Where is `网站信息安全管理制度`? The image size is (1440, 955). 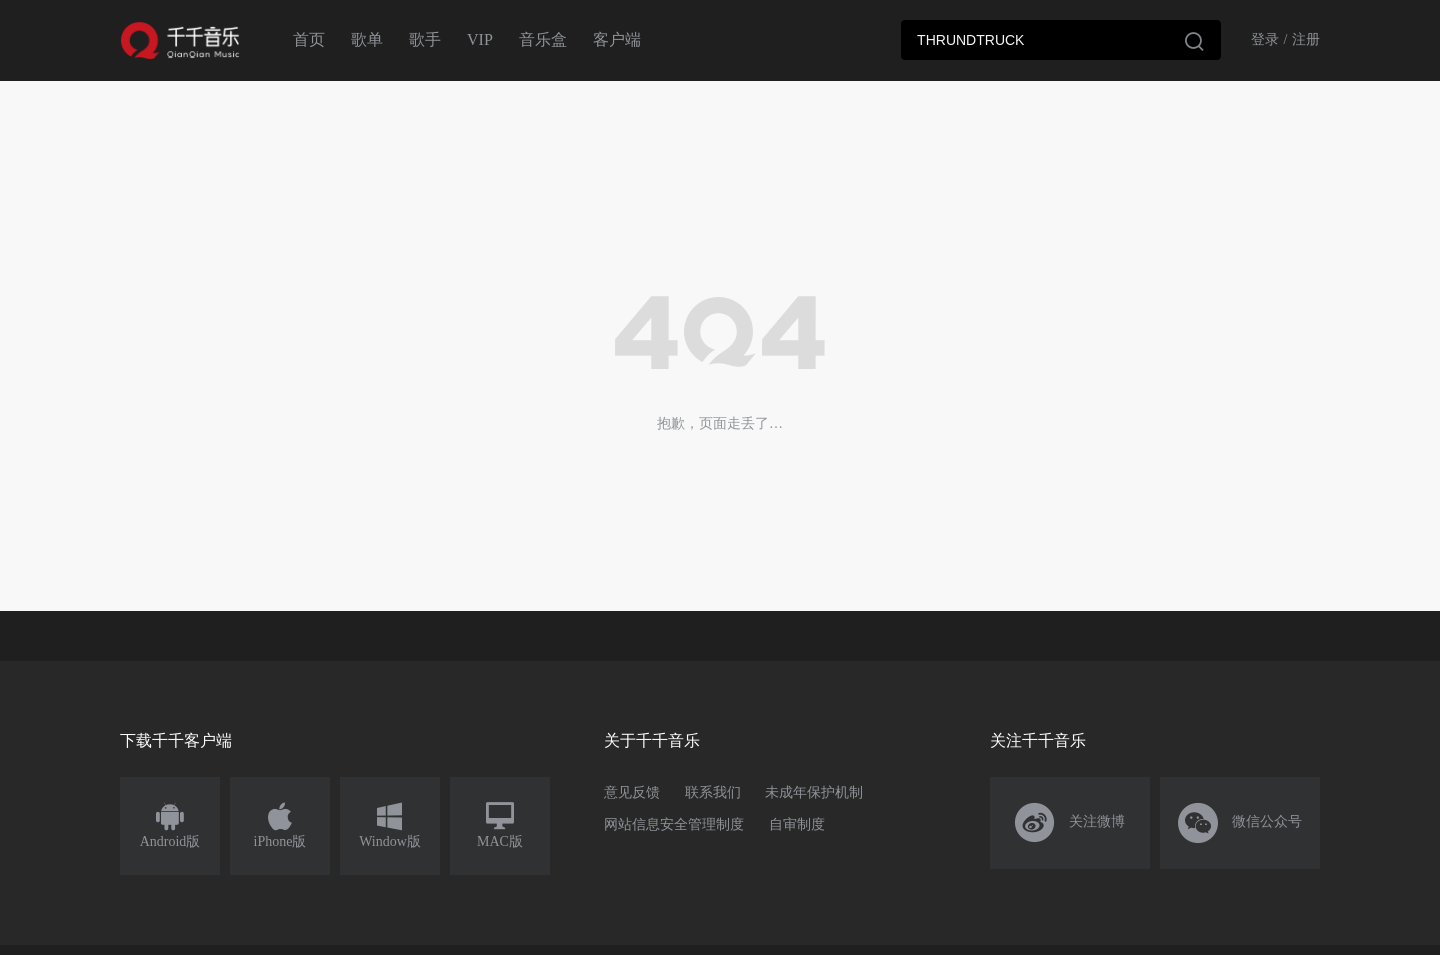
网站信息安全管理制度 is located at coordinates (674, 824).